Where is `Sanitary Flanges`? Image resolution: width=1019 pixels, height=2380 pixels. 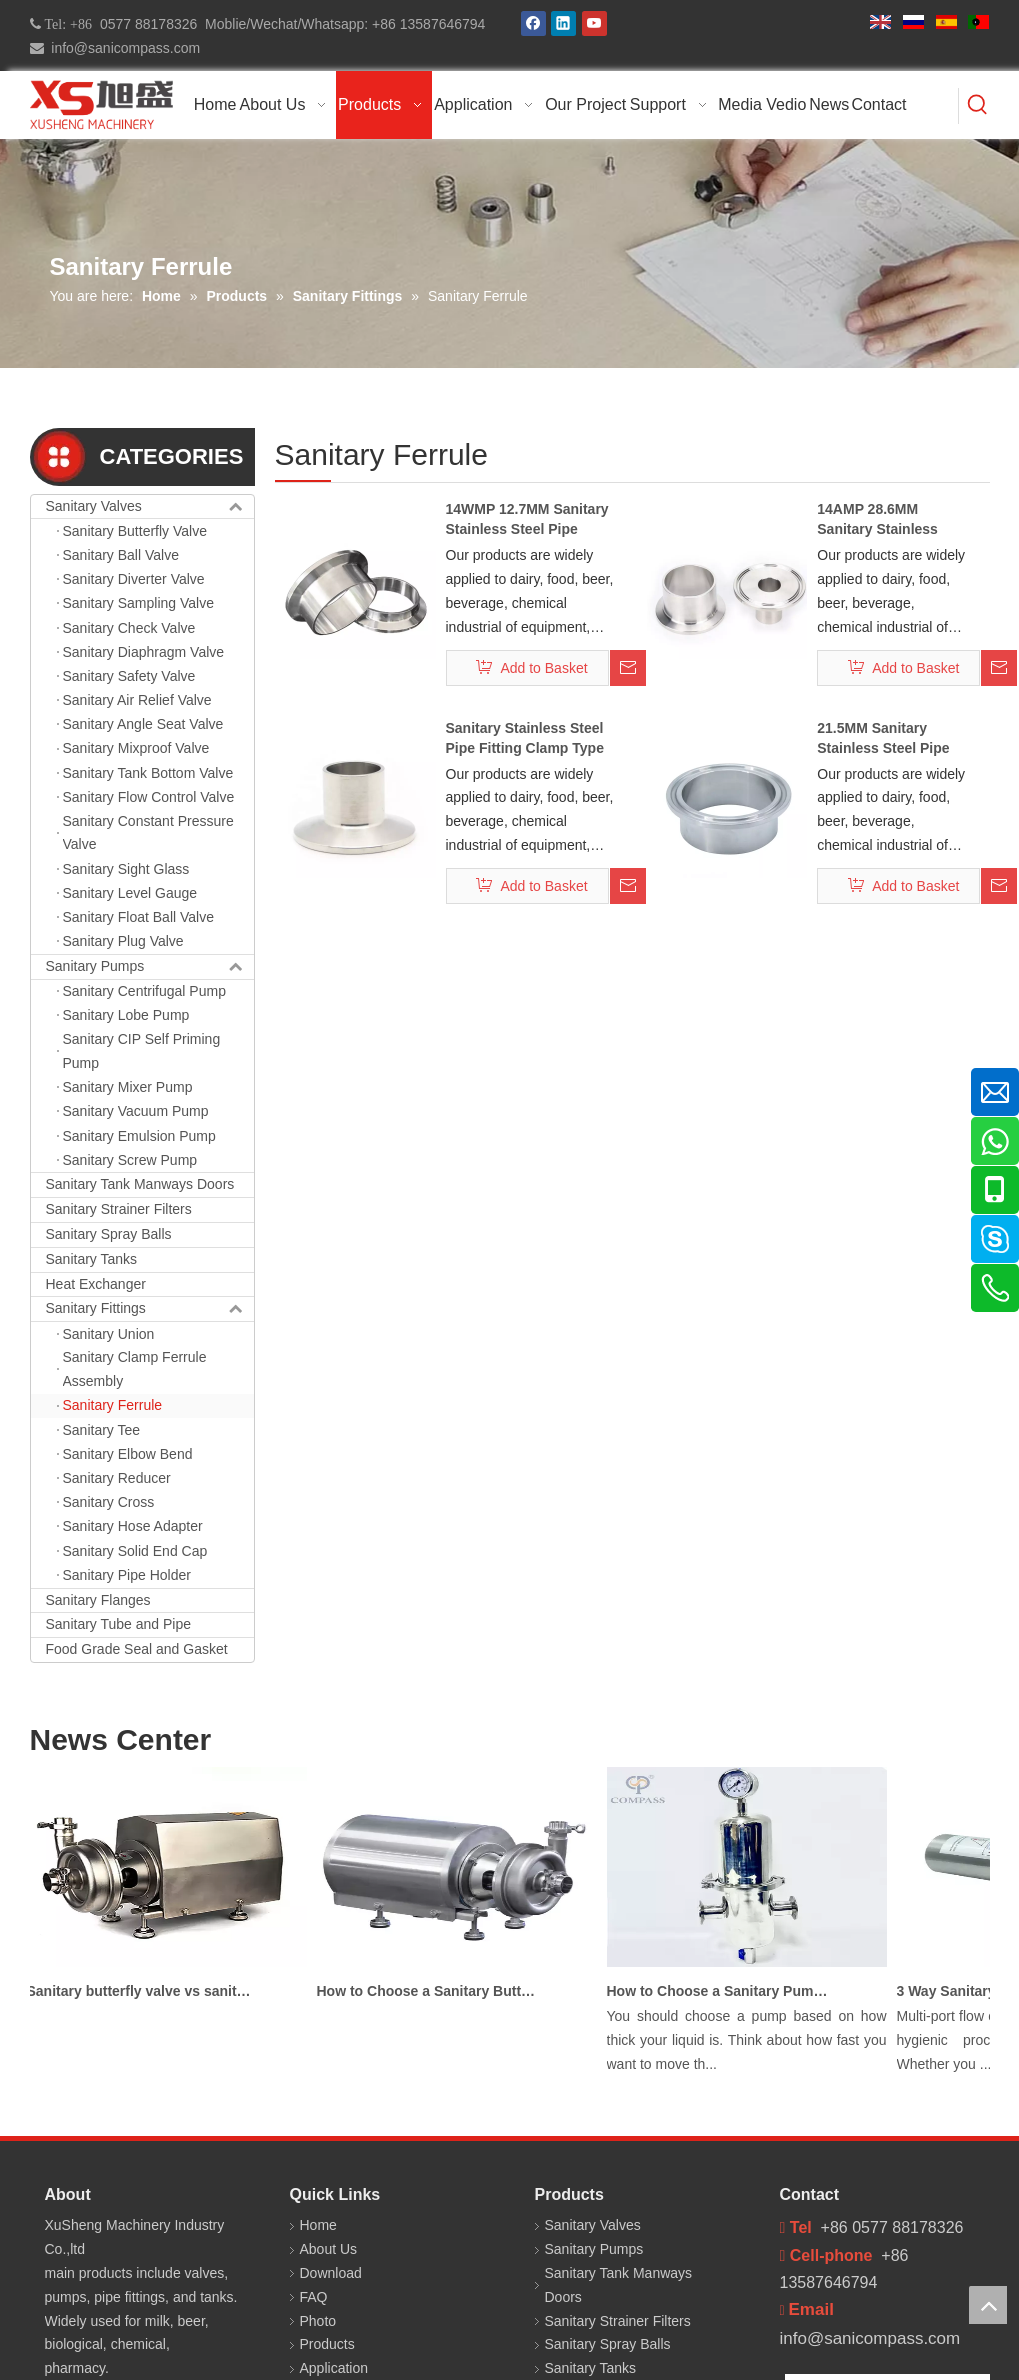 Sanitary Flanges is located at coordinates (98, 1600).